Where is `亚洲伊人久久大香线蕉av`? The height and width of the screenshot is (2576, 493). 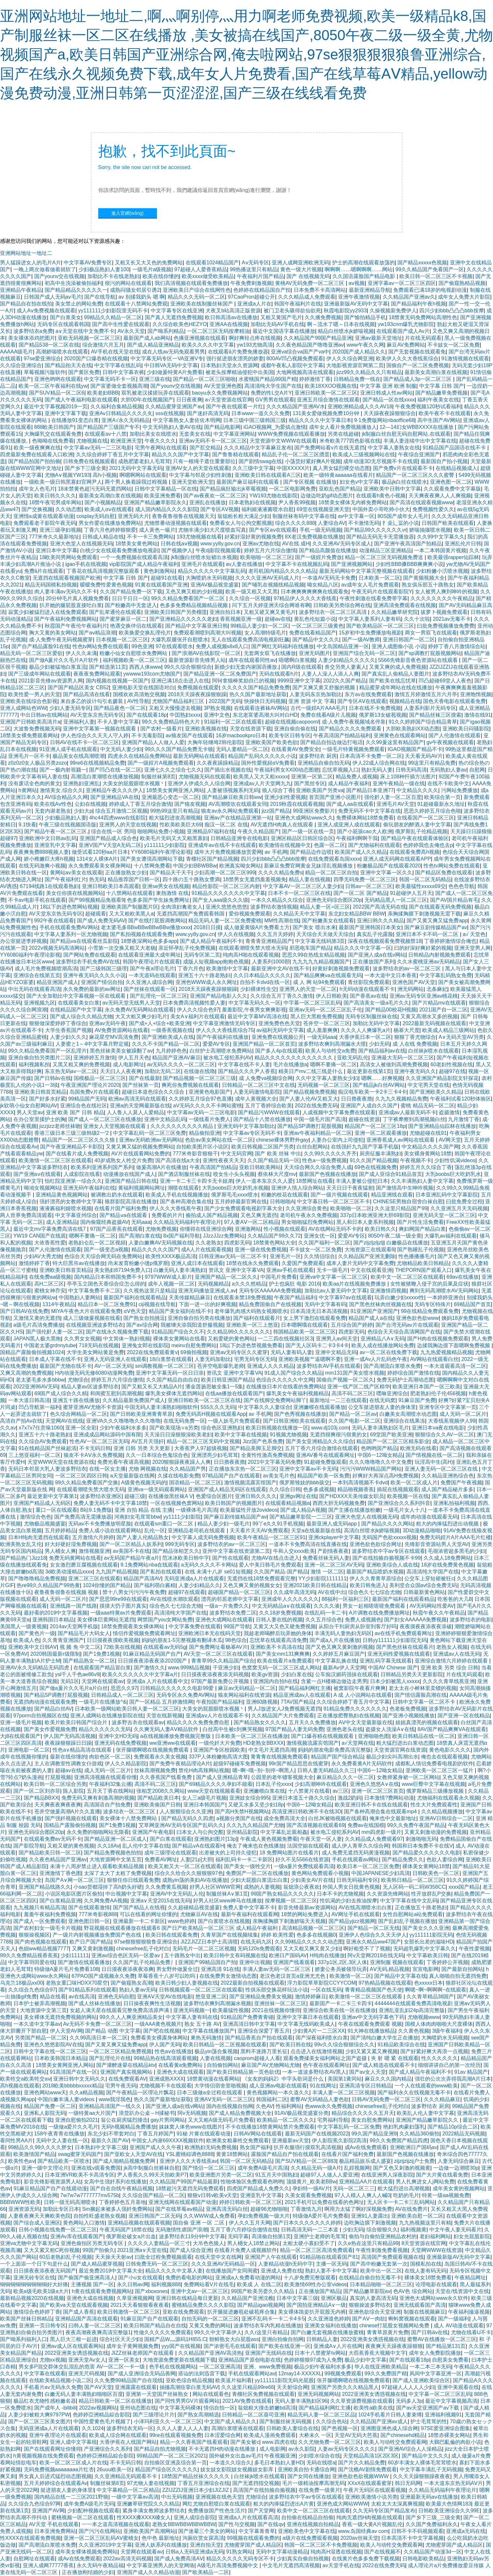 亚洲伊人久久大香线蕉av is located at coordinates (188, 2161).